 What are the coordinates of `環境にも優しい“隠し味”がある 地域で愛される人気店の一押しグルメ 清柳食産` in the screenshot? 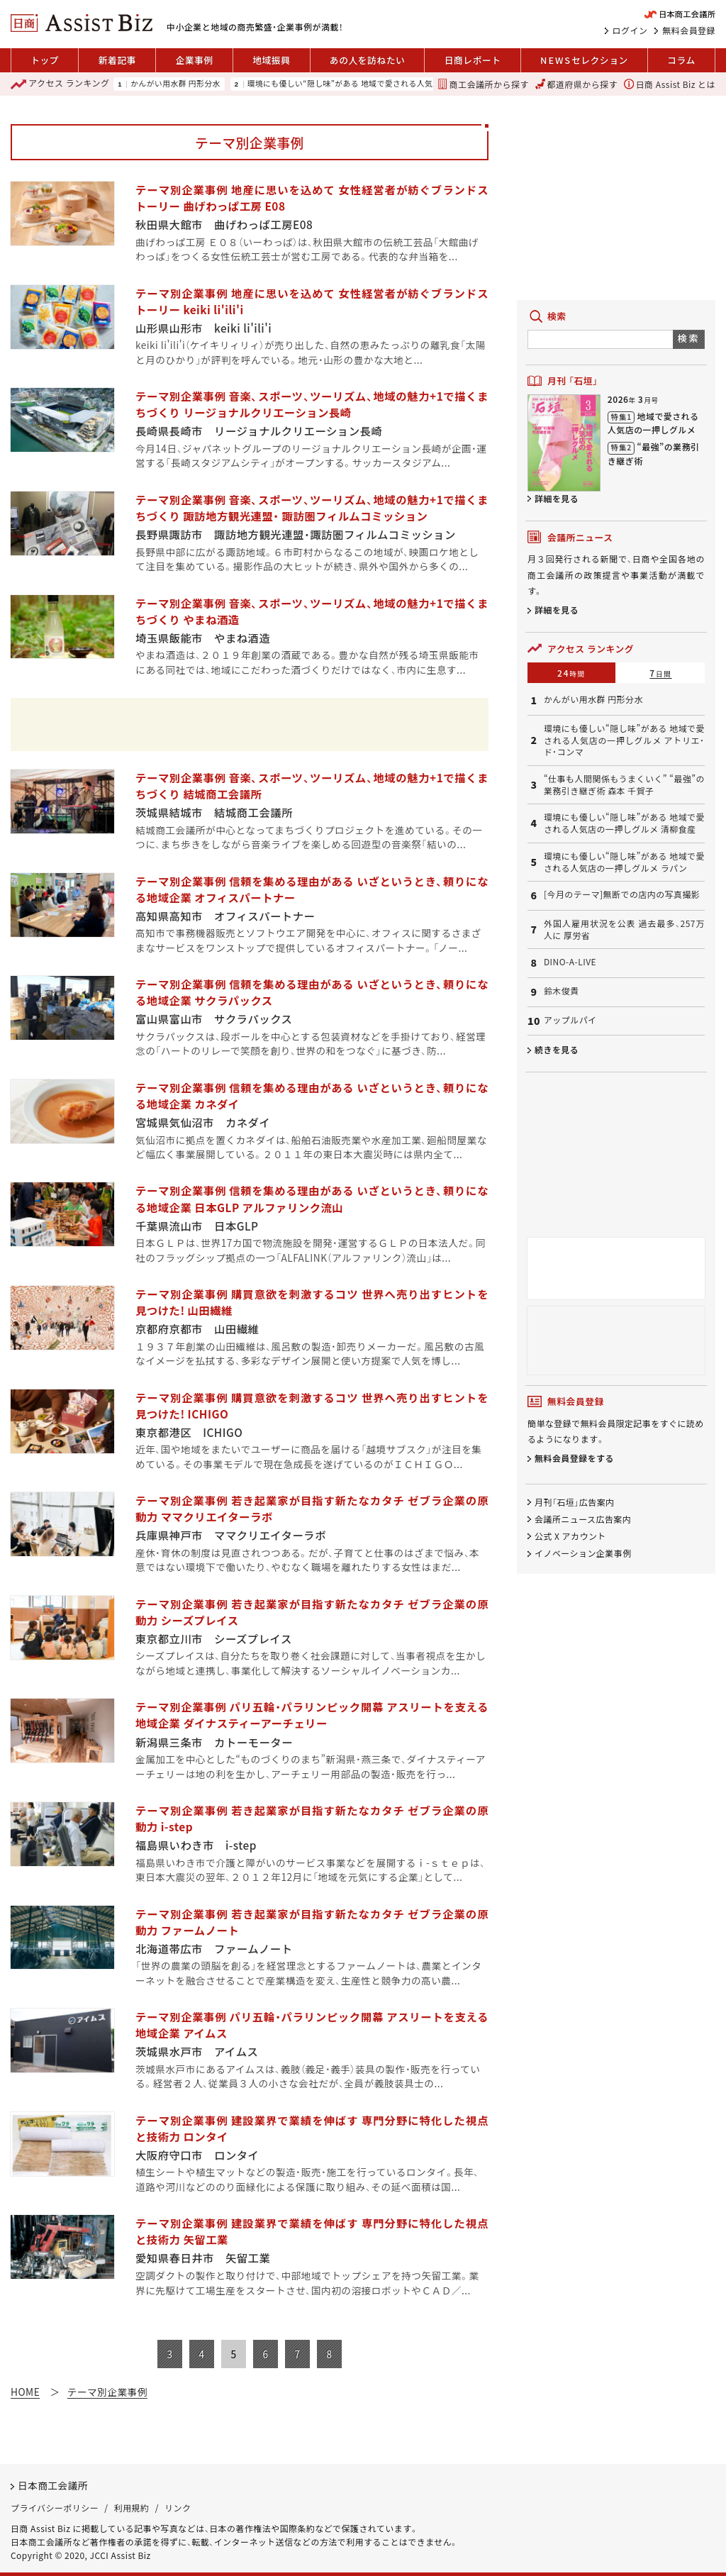 It's located at (624, 823).